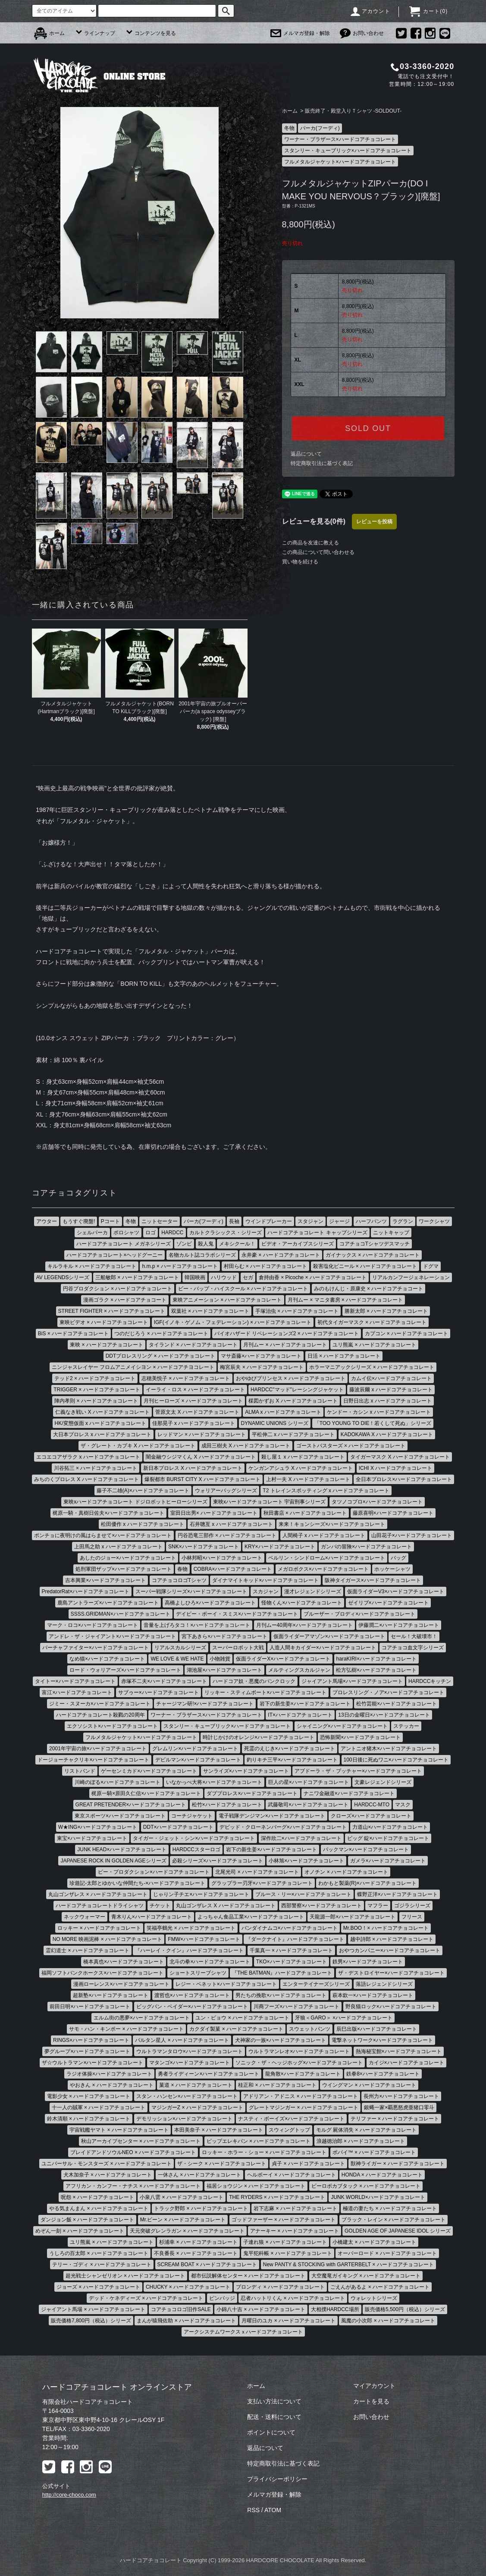 The height and width of the screenshot is (2576, 486). Describe the element at coordinates (237, 1614) in the screenshot. I see `デイビー・ボーイ・スミス×ハードコアチョコレート` at that location.